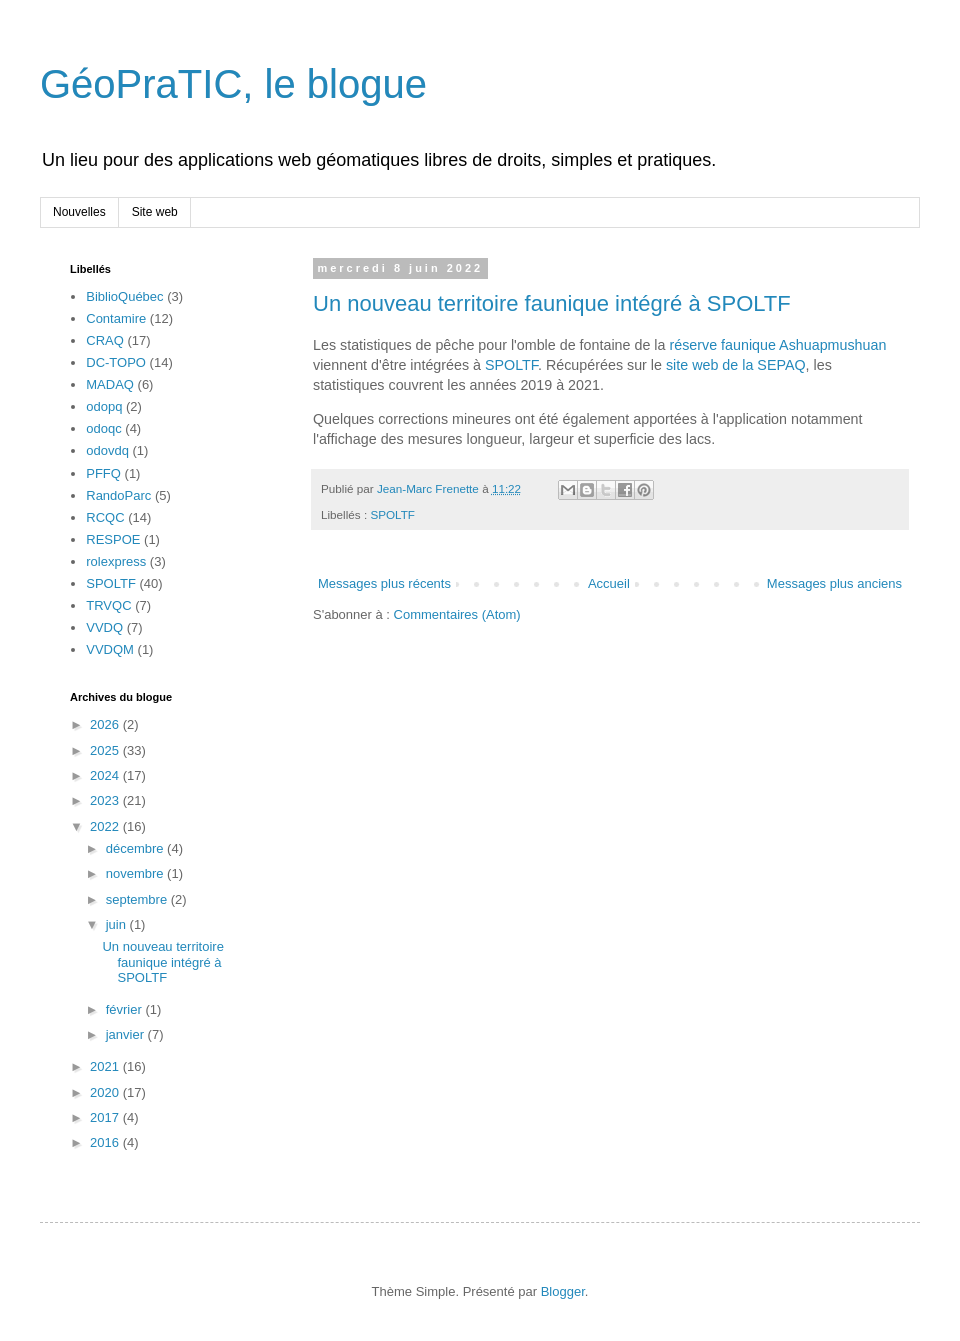 The width and height of the screenshot is (960, 1341). I want to click on Site web, so click(155, 212).